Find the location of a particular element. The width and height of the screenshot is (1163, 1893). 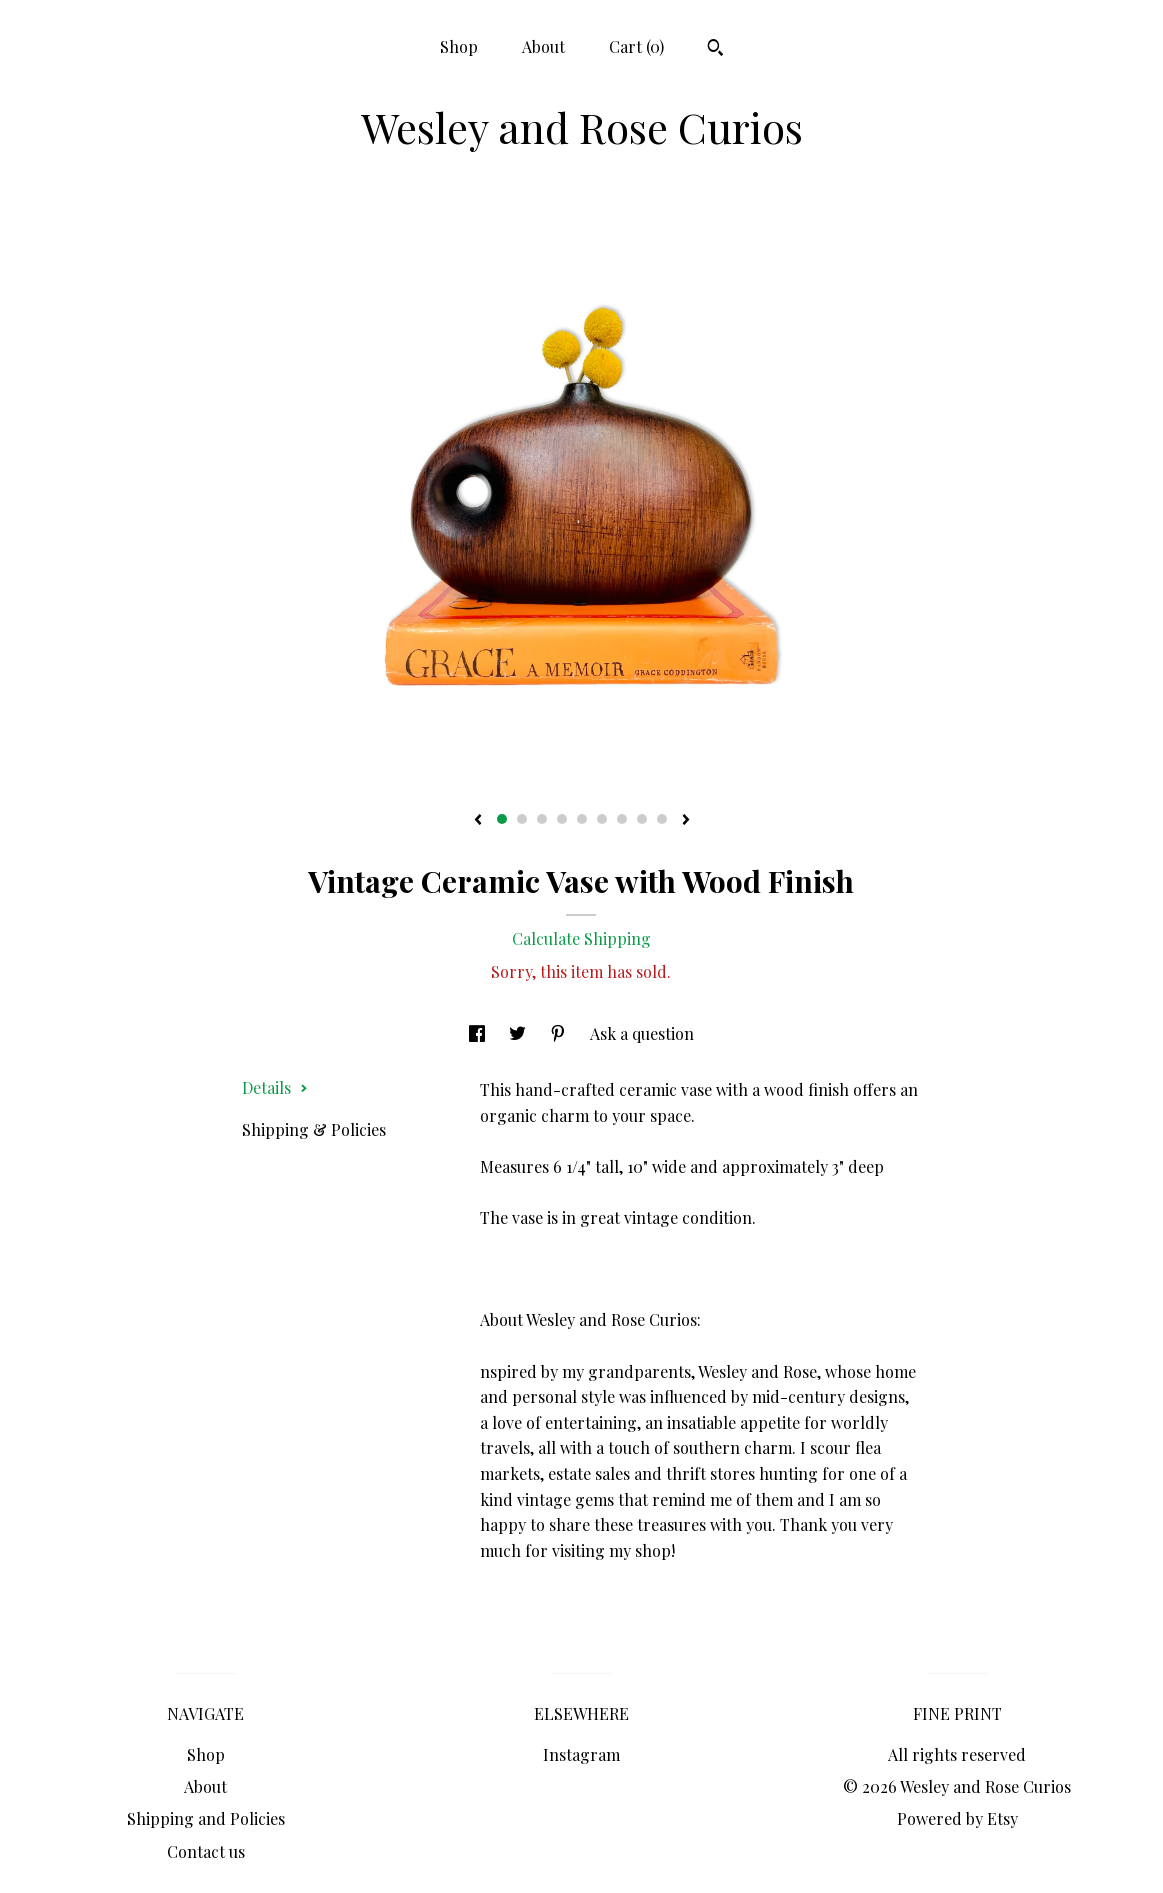

[Search] is located at coordinates (715, 50).